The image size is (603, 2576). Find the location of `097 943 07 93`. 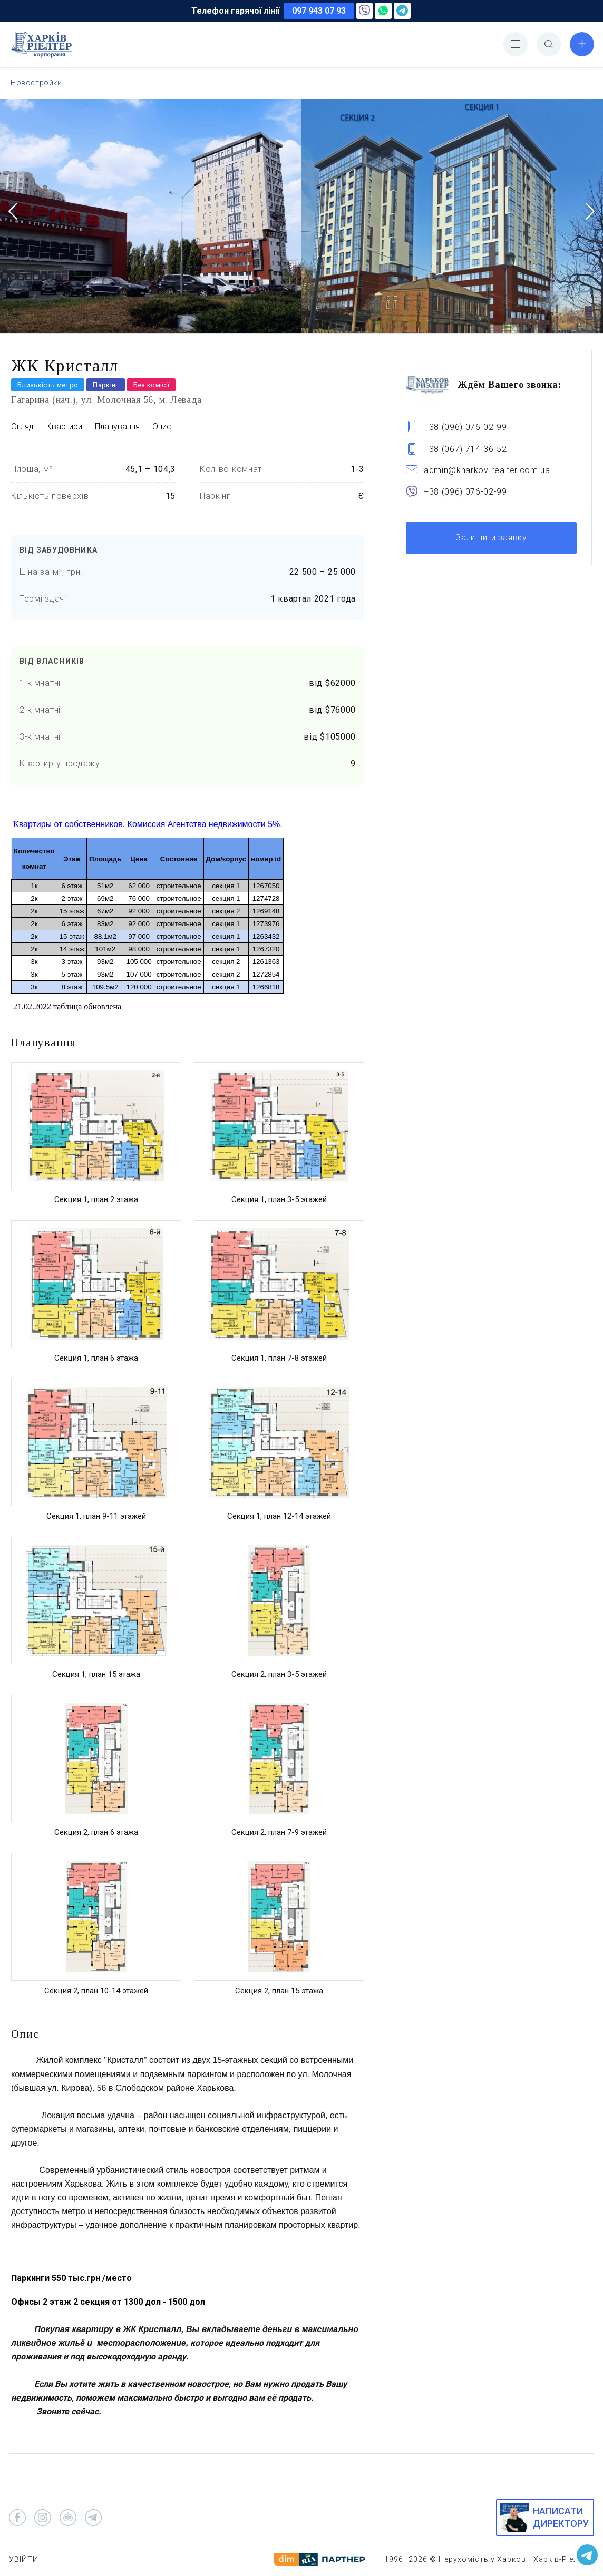

097 943 07 93 is located at coordinates (319, 11).